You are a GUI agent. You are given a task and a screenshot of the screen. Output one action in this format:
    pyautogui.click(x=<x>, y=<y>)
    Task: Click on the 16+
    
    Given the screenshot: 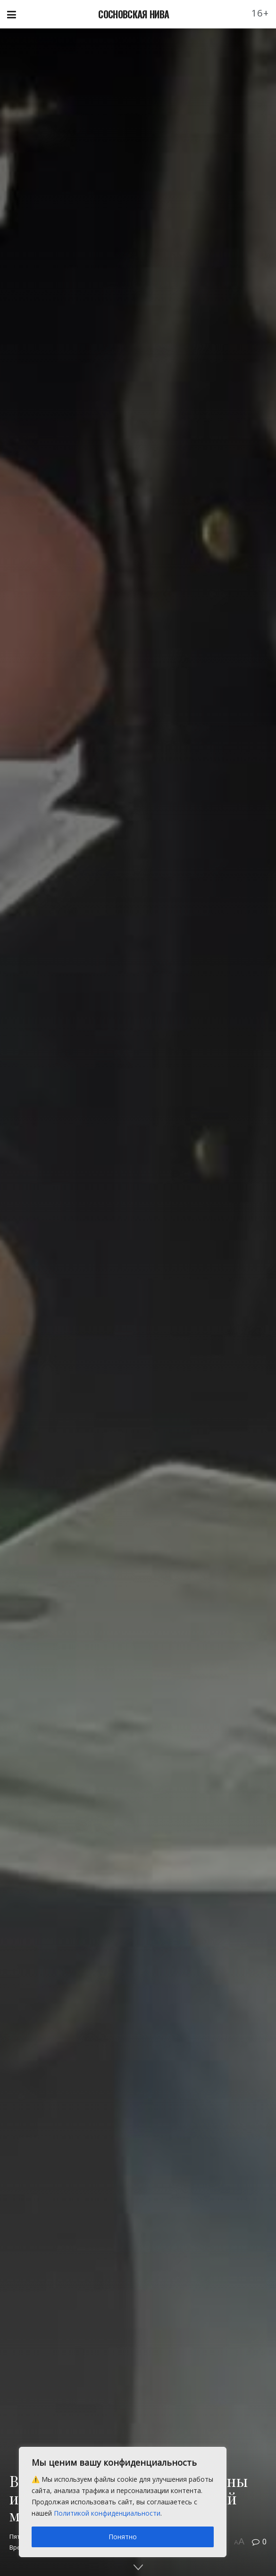 What is the action you would take?
    pyautogui.click(x=260, y=13)
    